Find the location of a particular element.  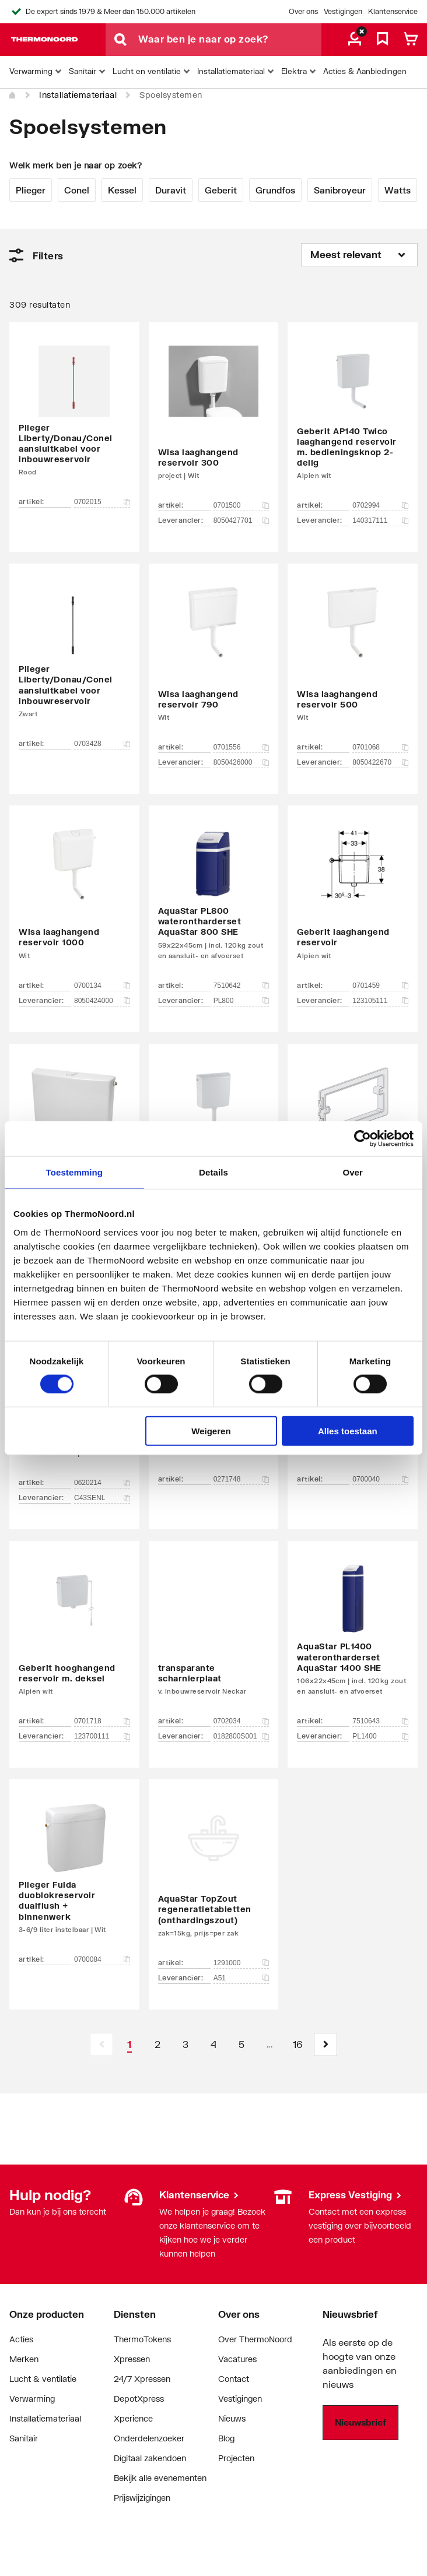

[Sorteren op] is located at coordinates (359, 254).